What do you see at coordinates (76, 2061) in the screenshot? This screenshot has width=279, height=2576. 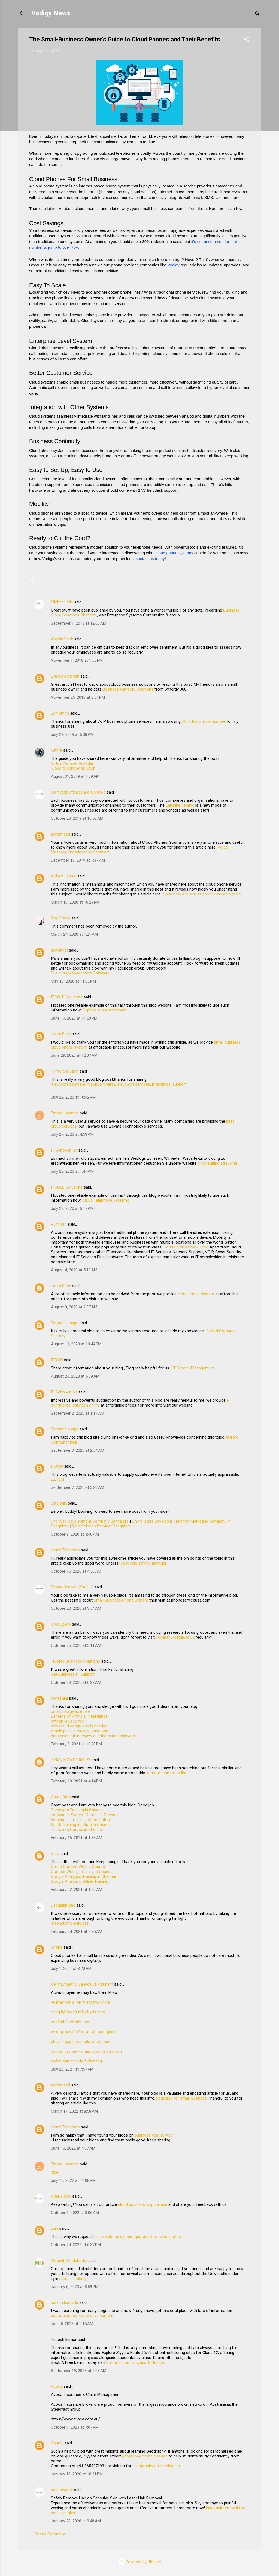 I see `khách sạn cách ly ở đà nẵng` at bounding box center [76, 2061].